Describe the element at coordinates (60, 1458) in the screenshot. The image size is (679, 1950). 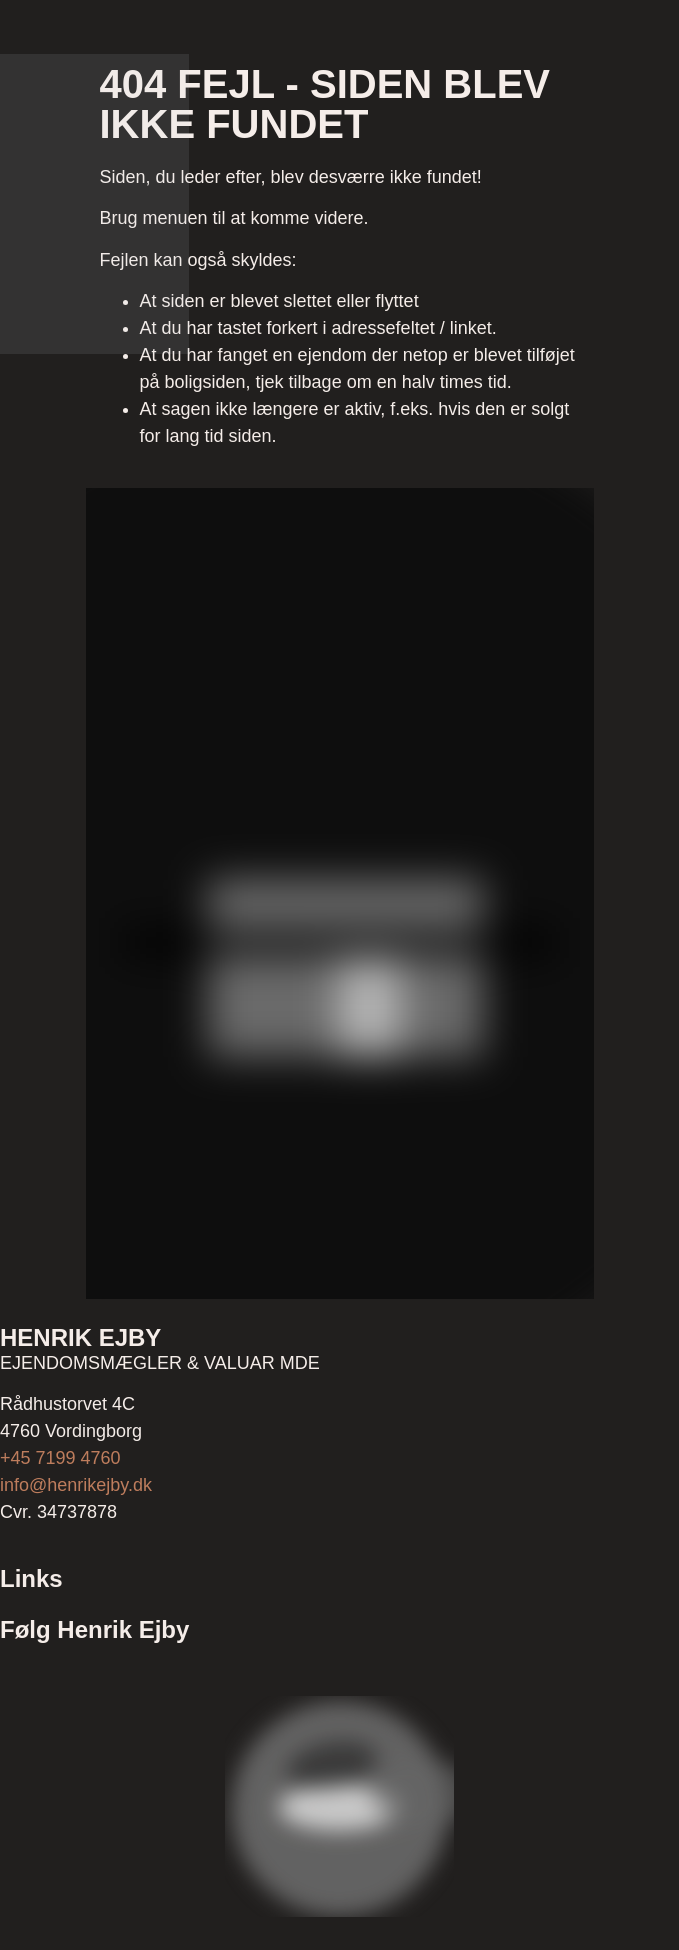
I see `+45 7199 4760` at that location.